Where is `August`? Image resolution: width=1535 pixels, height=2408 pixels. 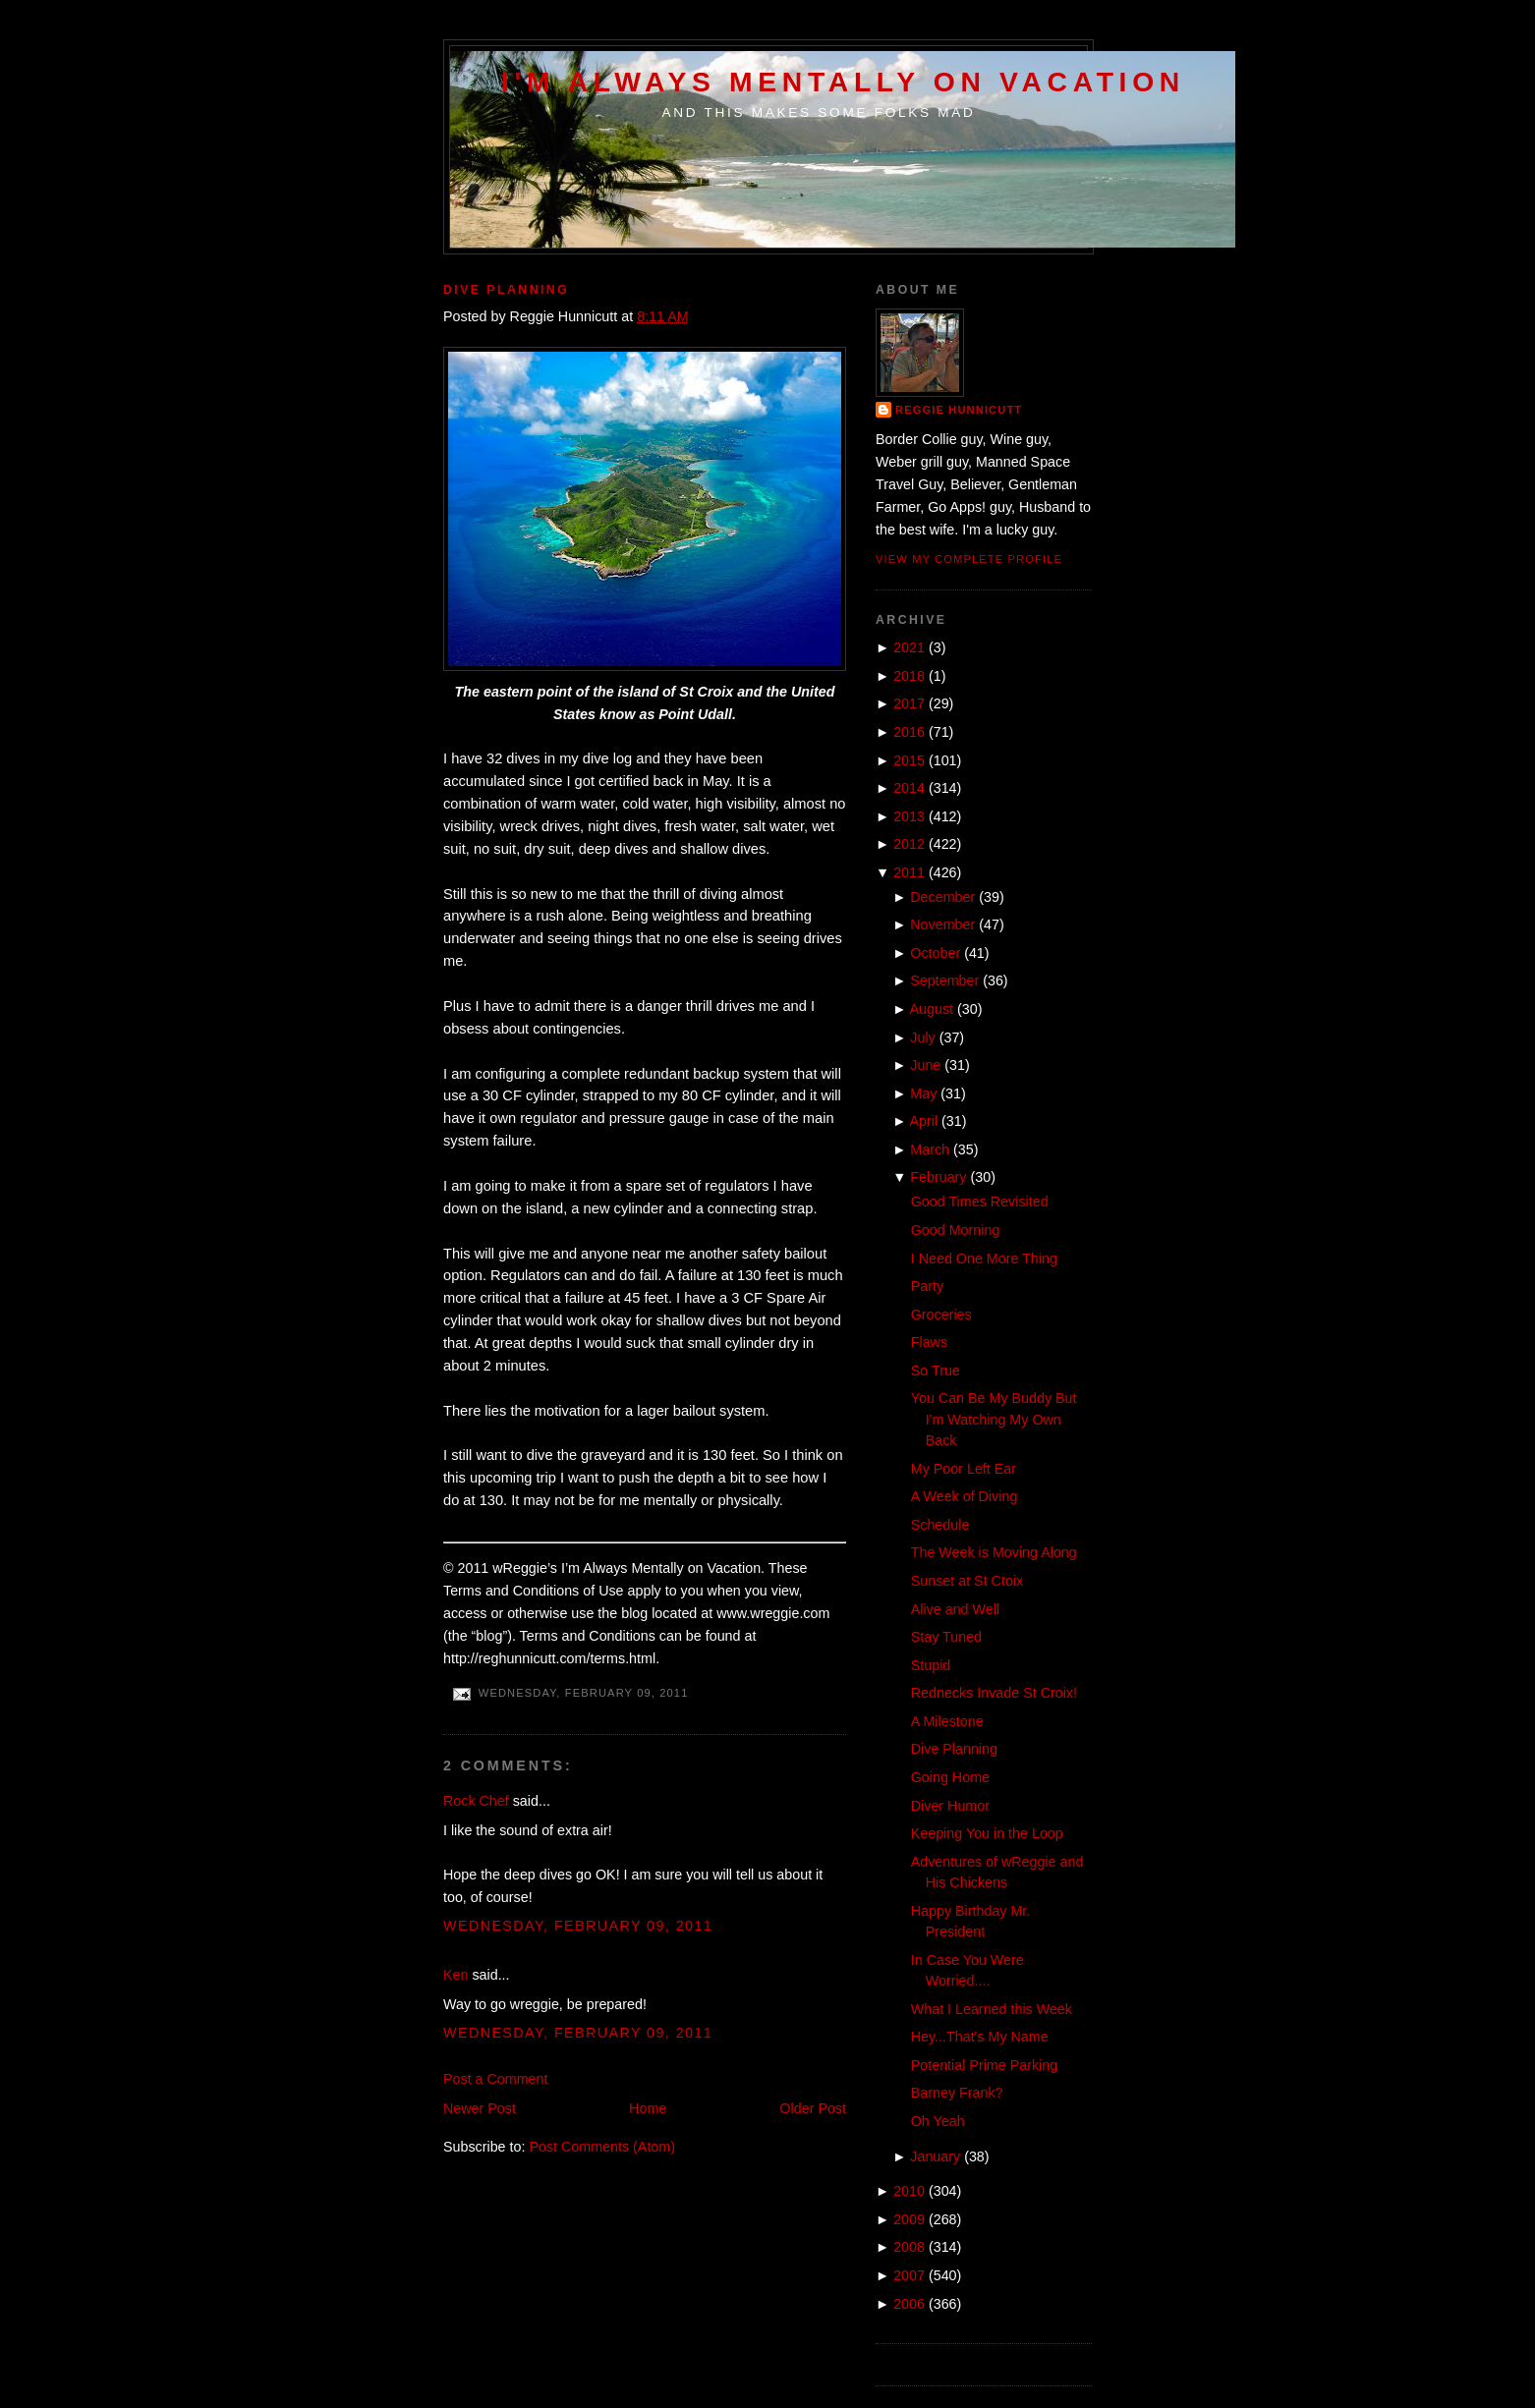 August is located at coordinates (932, 1009).